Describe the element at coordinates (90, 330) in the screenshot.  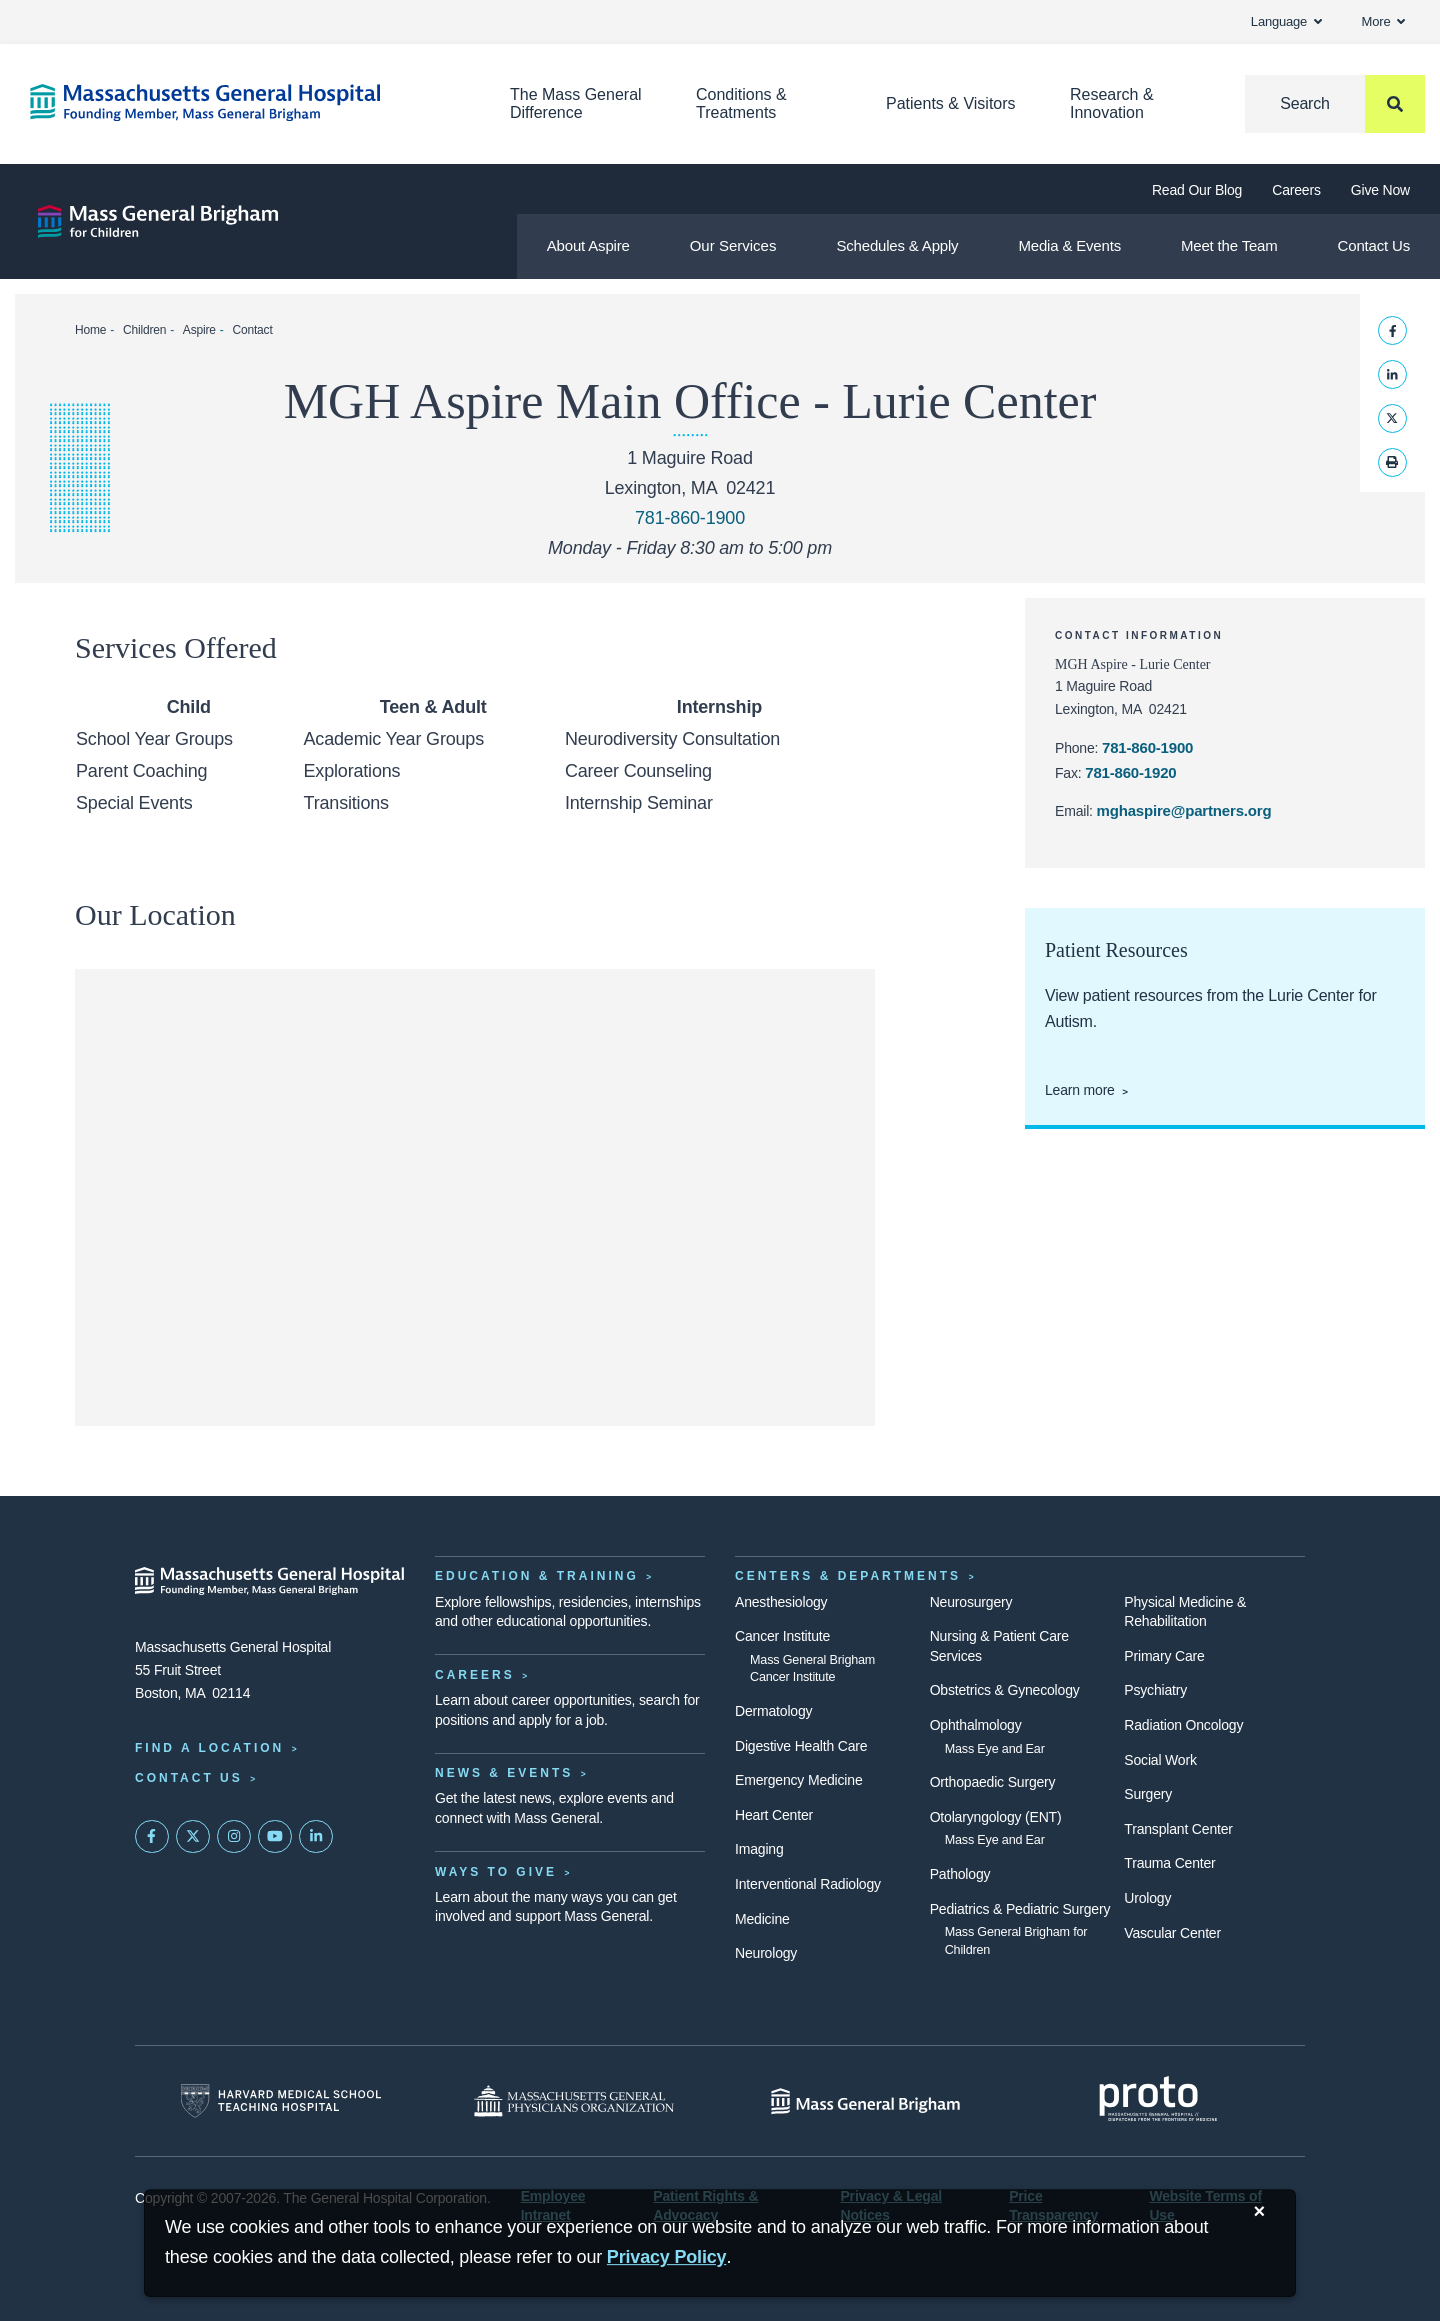
I see `Home` at that location.